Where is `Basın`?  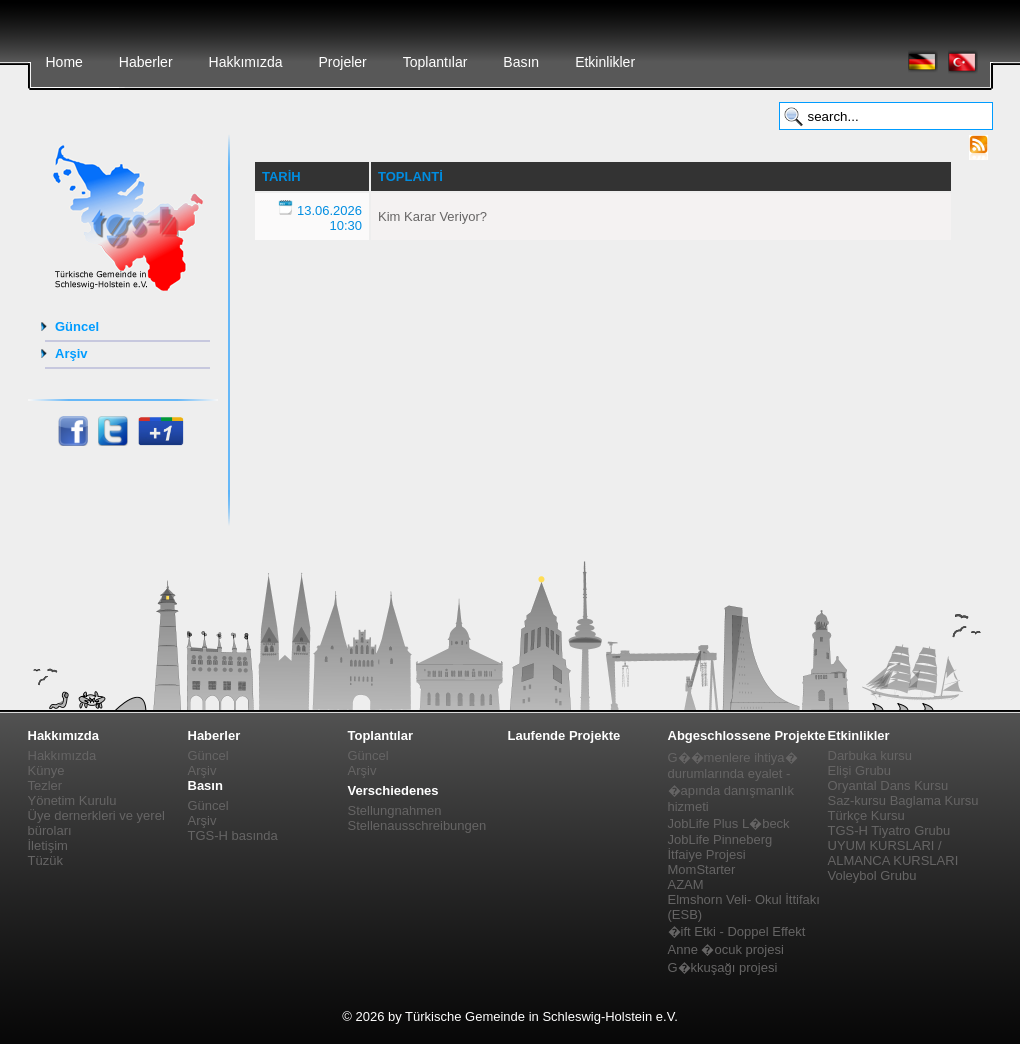 Basın is located at coordinates (521, 62).